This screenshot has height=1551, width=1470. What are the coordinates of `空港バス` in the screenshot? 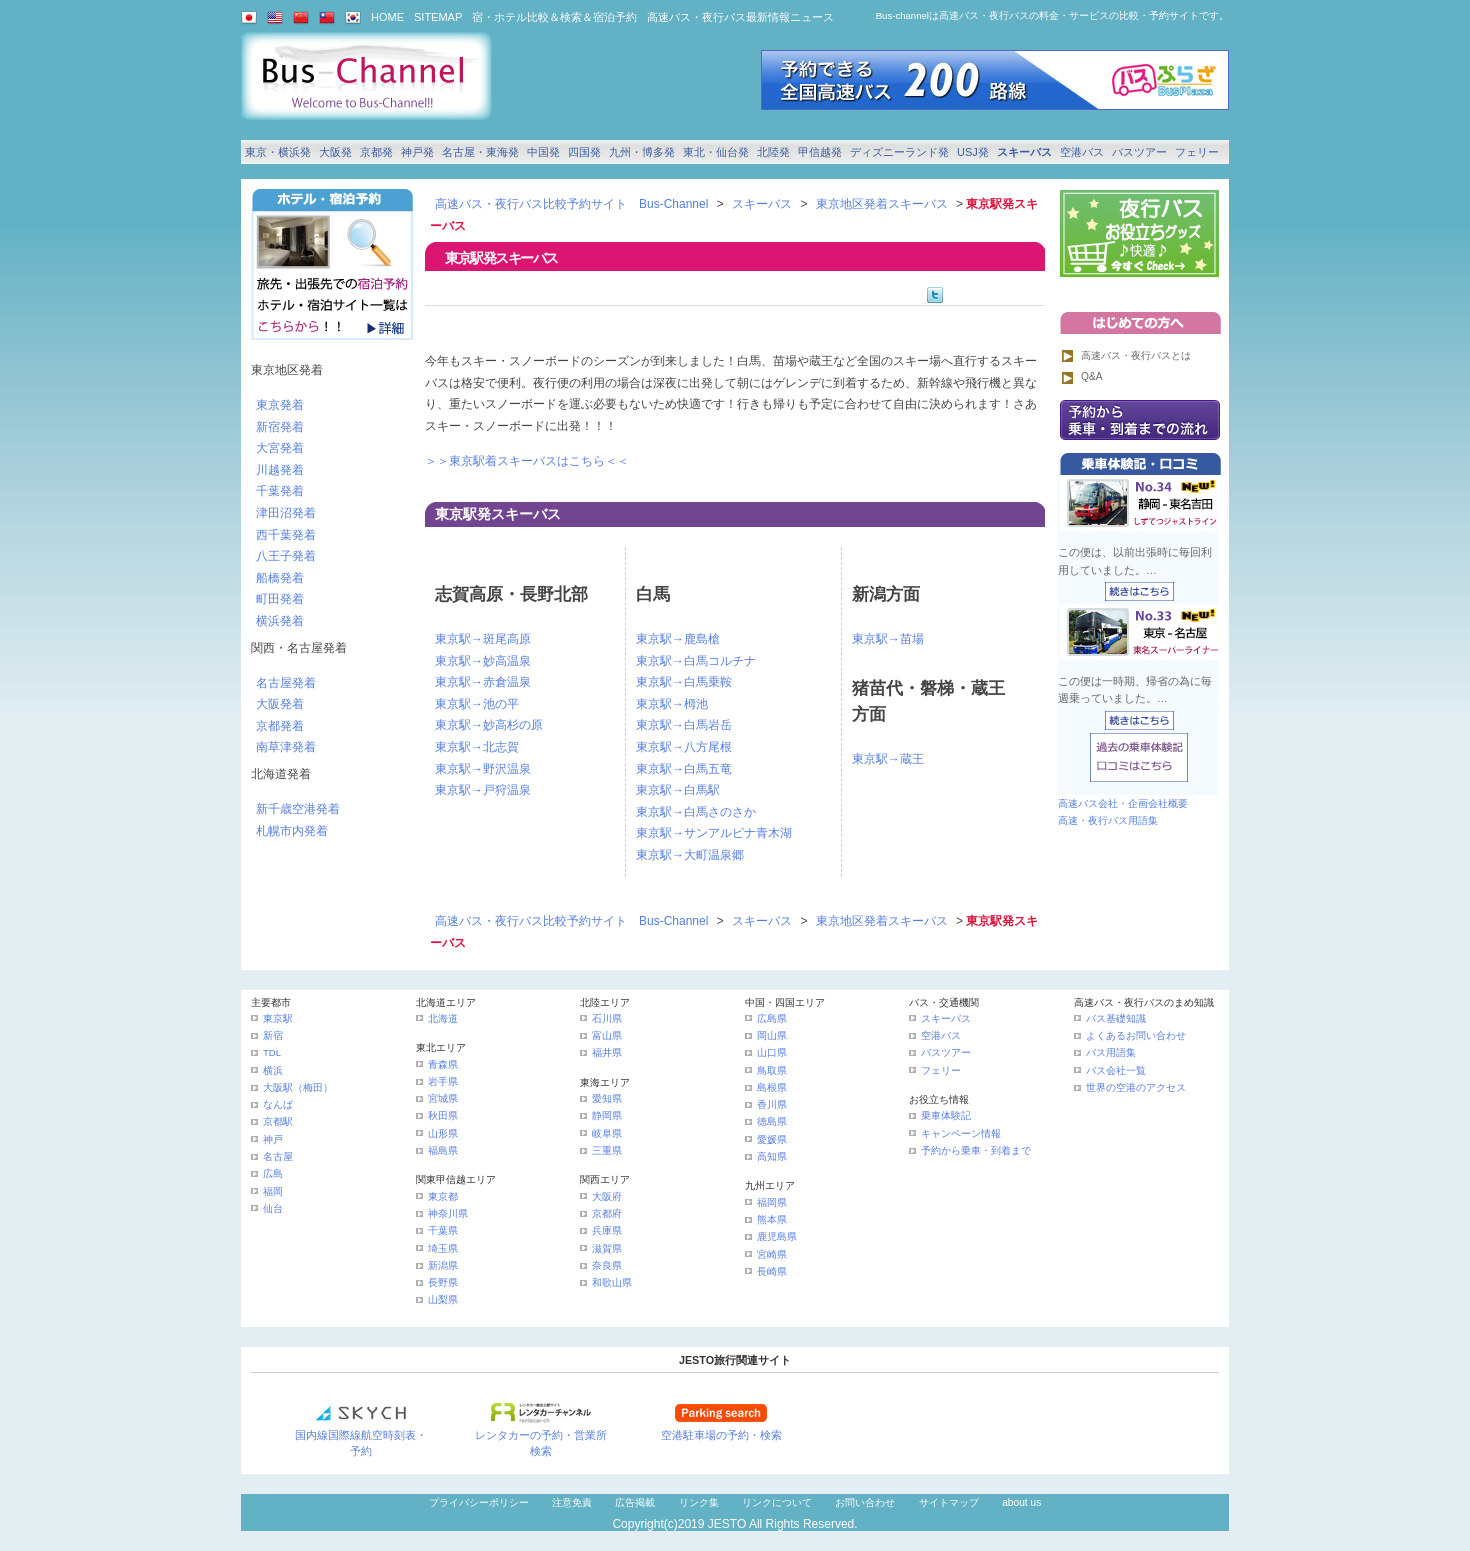 It's located at (1082, 152).